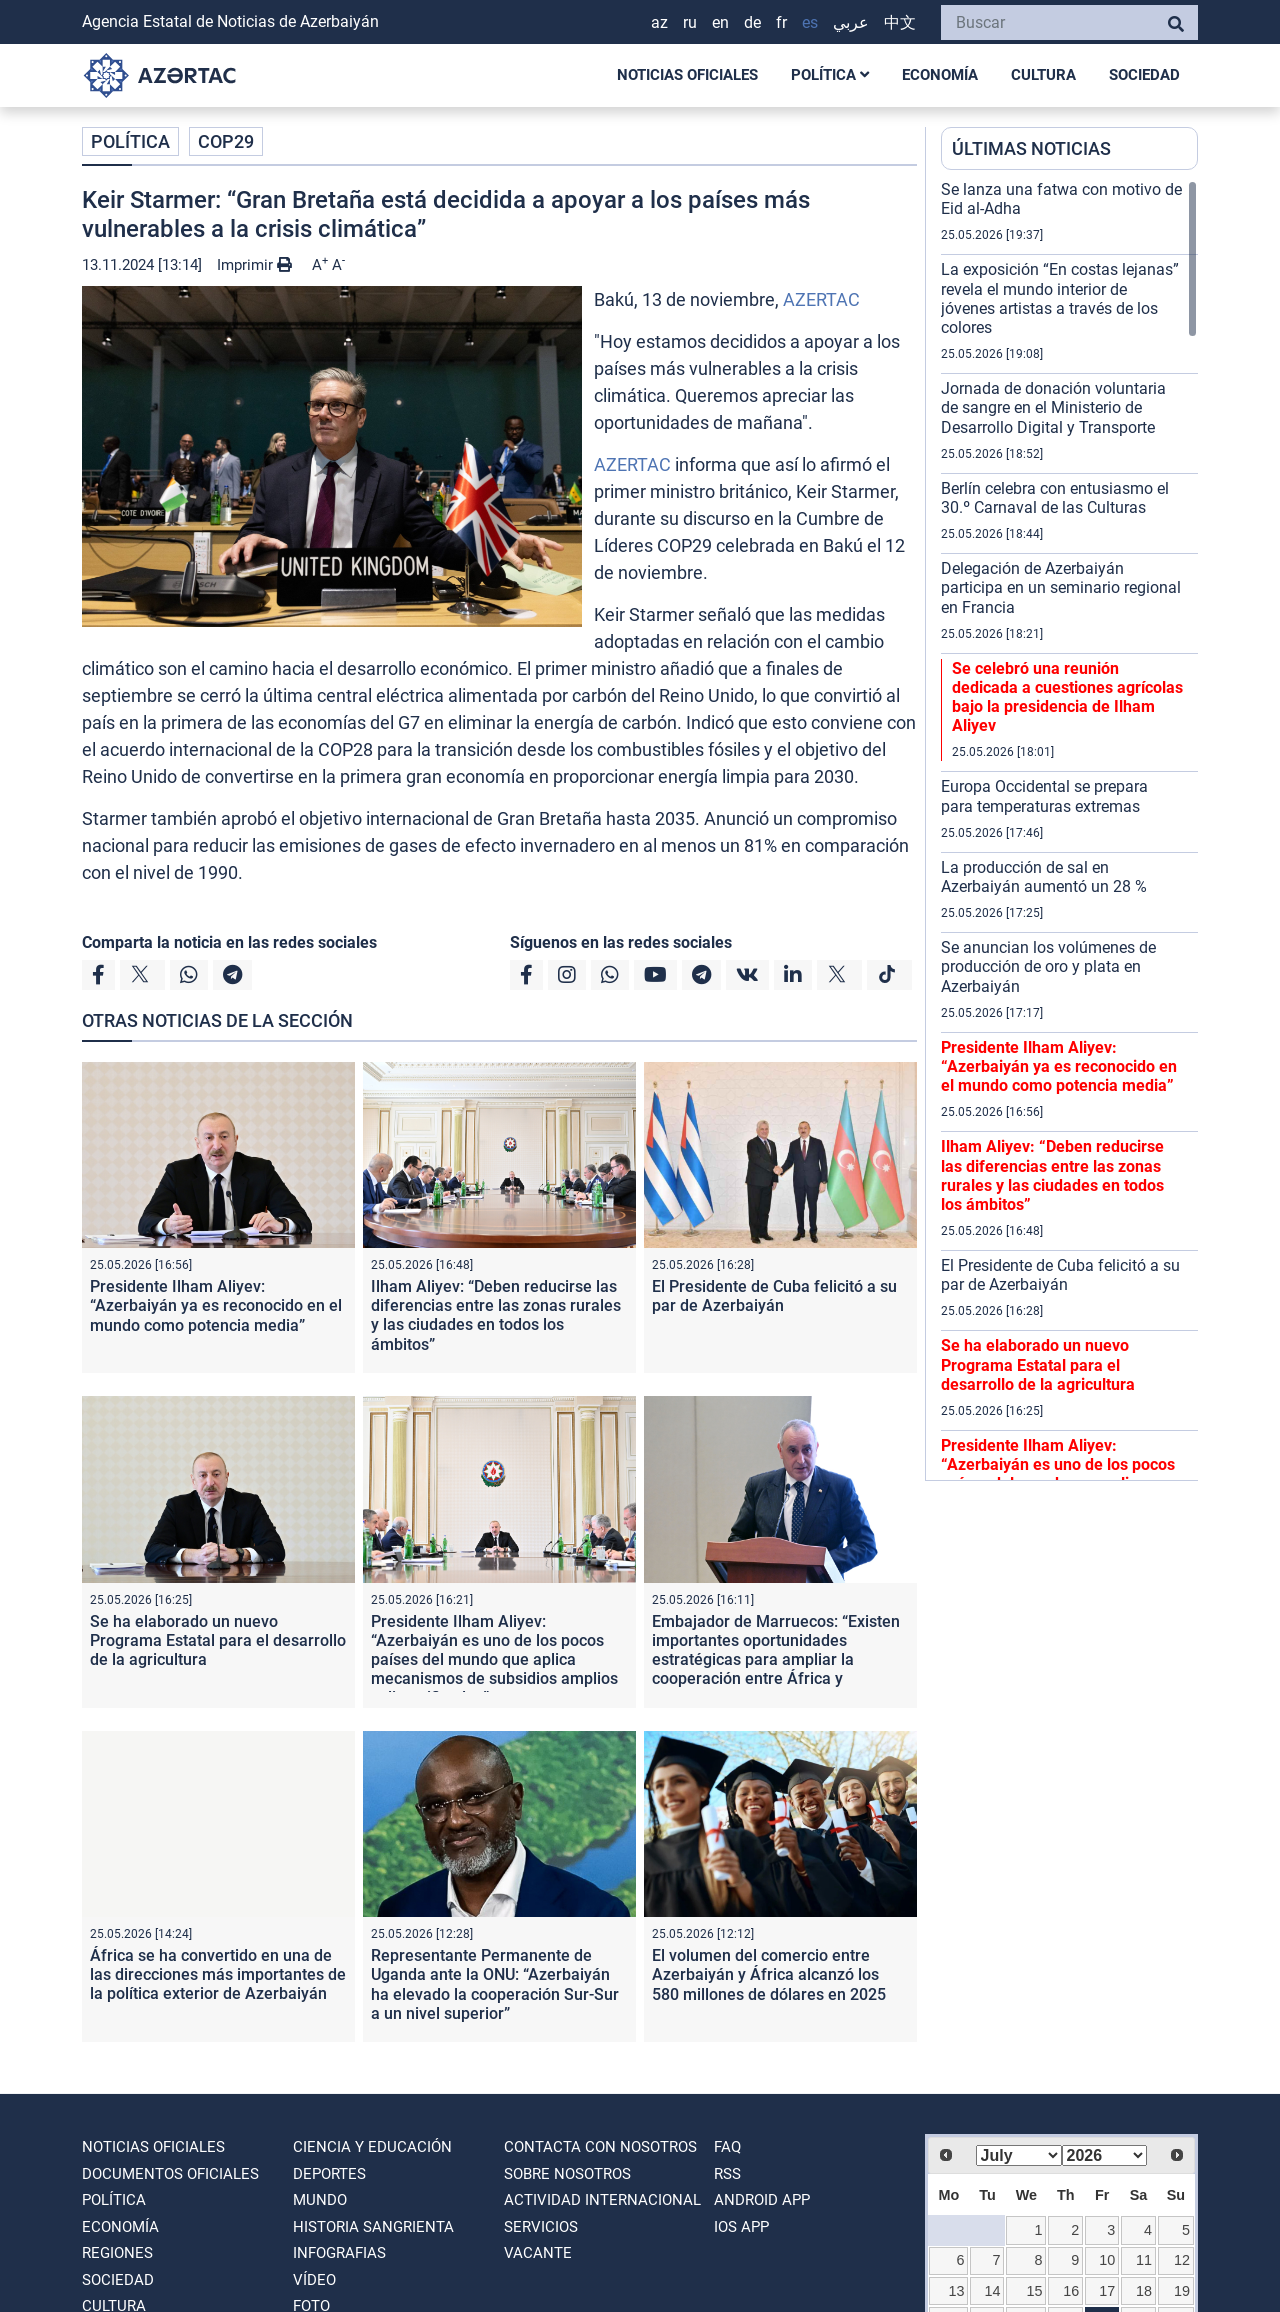 The height and width of the screenshot is (2312, 1280). What do you see at coordinates (821, 299) in the screenshot?
I see `AZERTAC` at bounding box center [821, 299].